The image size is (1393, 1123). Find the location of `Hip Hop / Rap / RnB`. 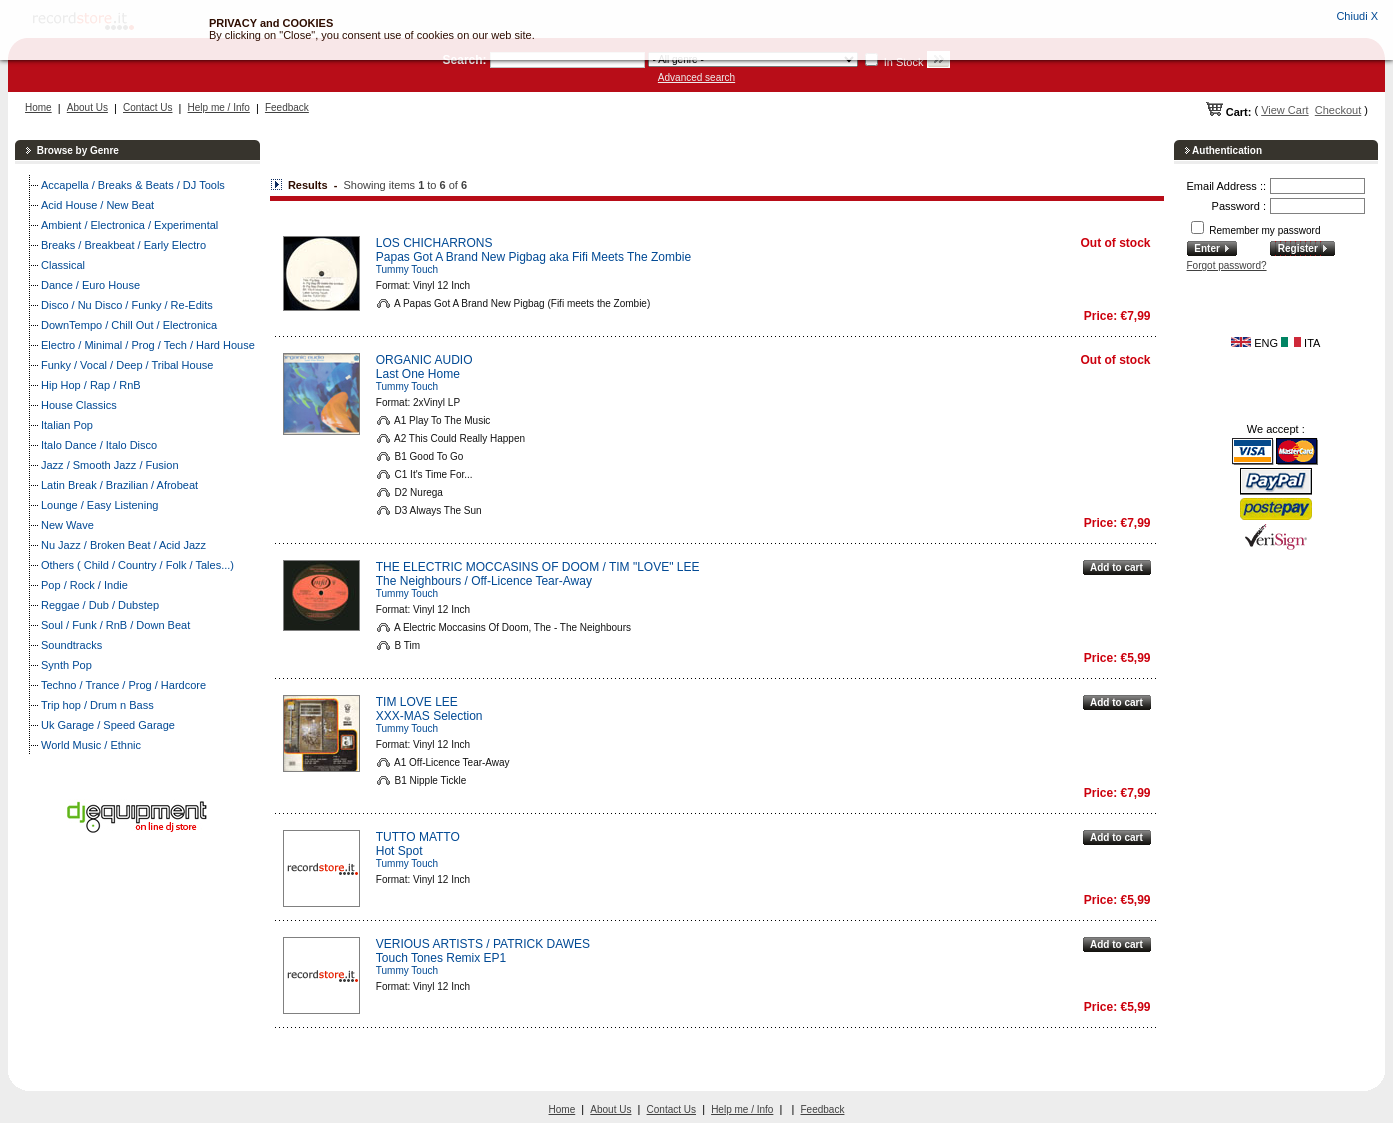

Hip Hop / Rap / RnB is located at coordinates (91, 385).